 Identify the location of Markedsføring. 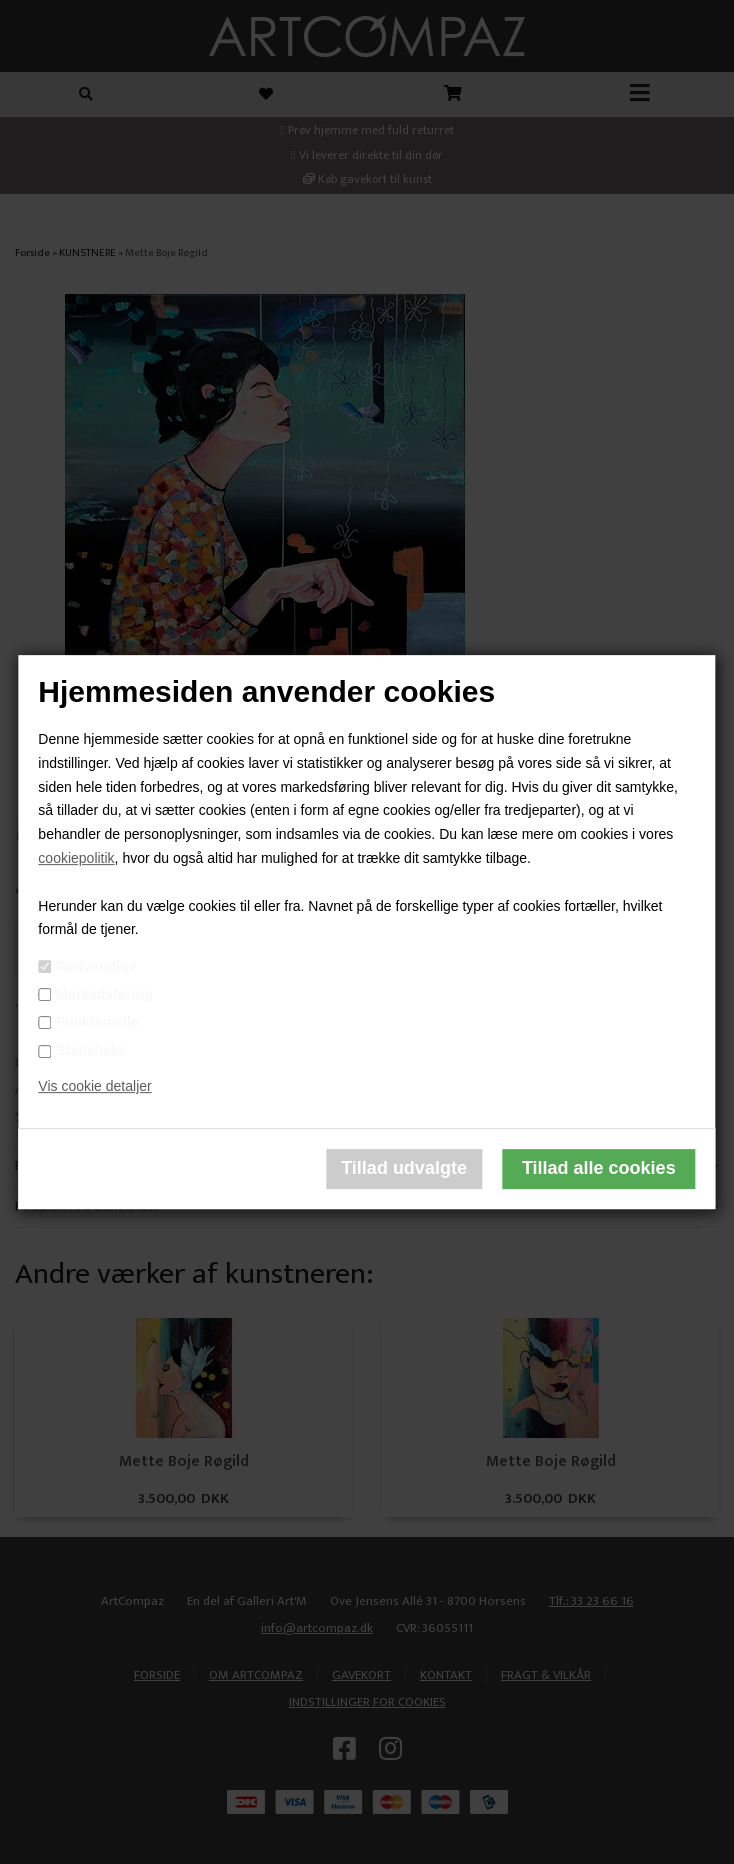
(104, 994).